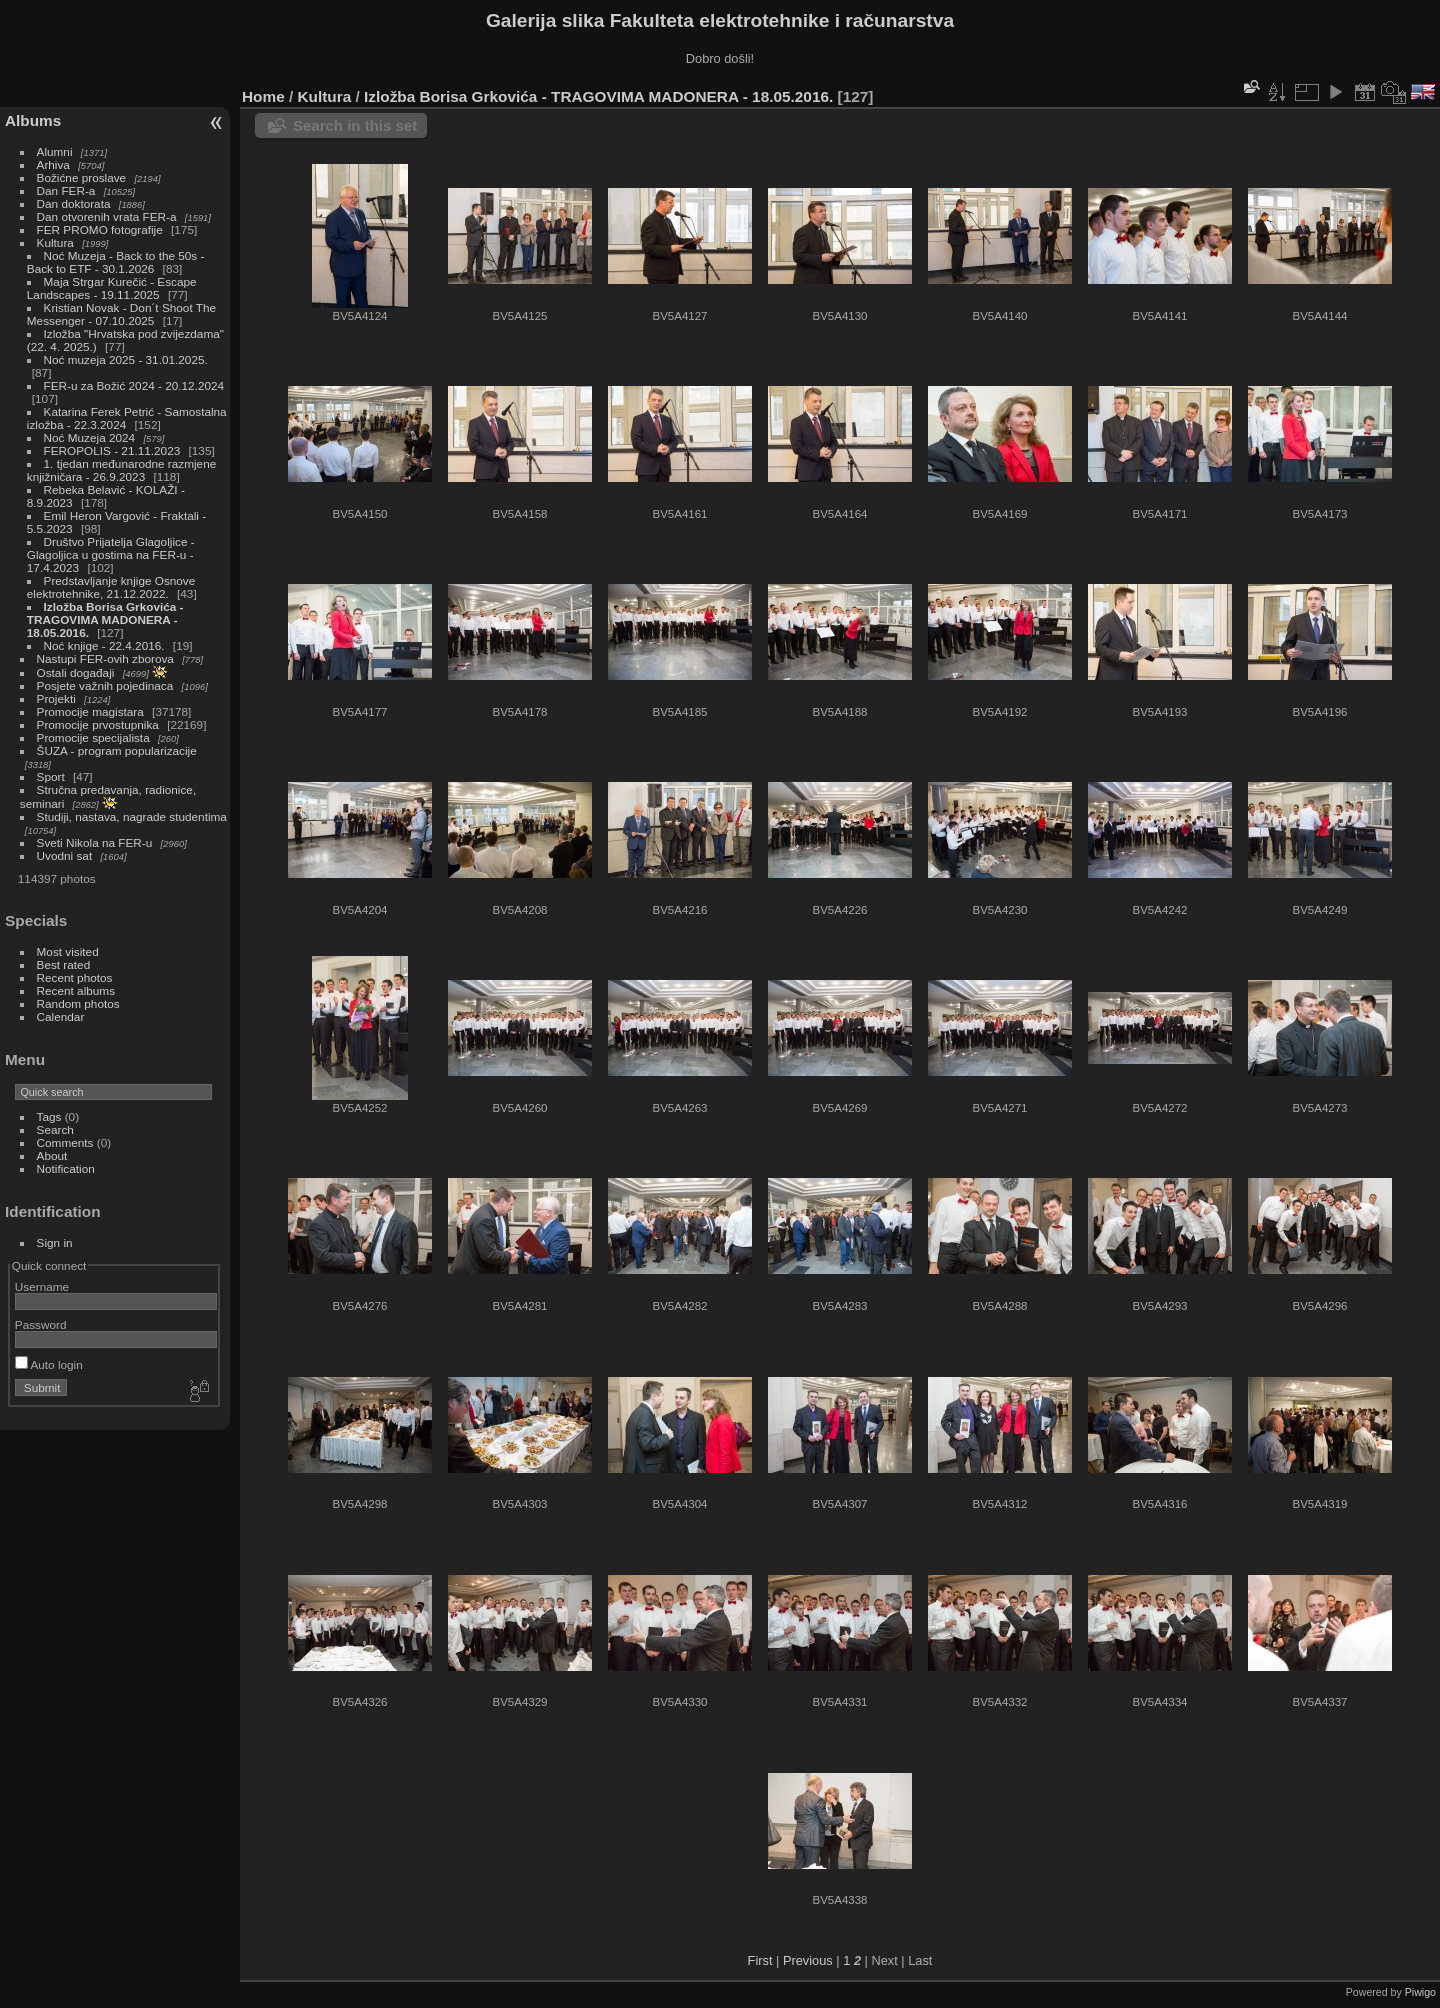 The image size is (1440, 2008). Describe the element at coordinates (75, 977) in the screenshot. I see `Recent photos` at that location.